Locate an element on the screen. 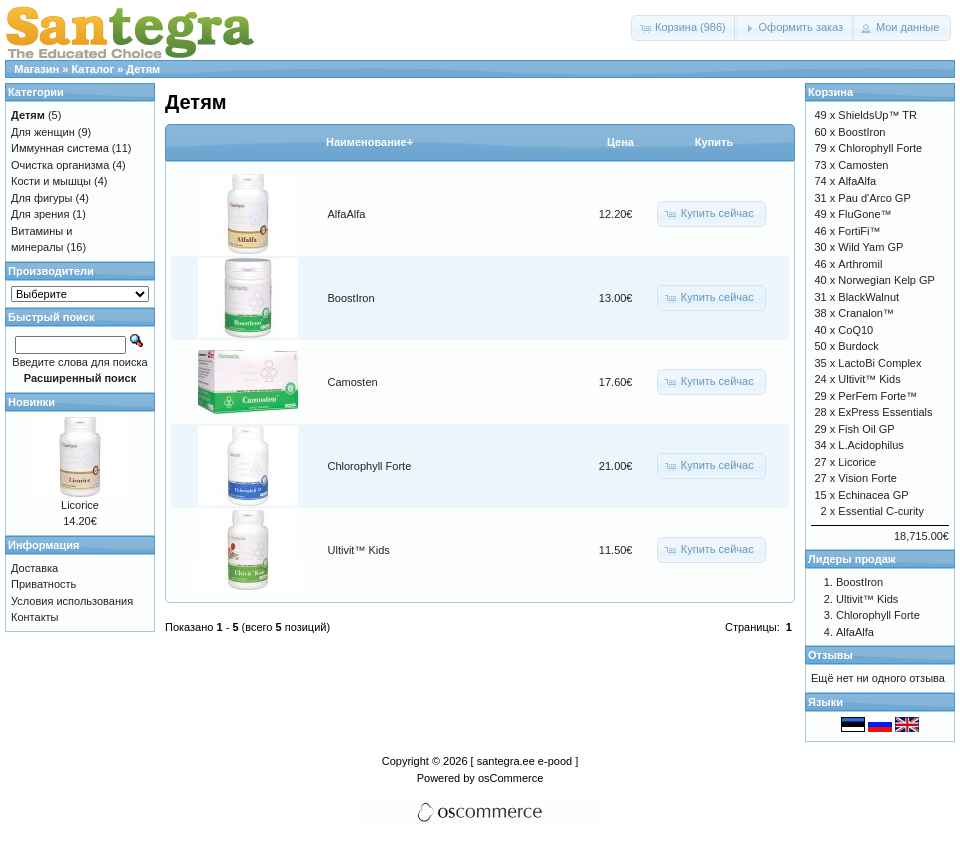  Vision Forte is located at coordinates (867, 478).